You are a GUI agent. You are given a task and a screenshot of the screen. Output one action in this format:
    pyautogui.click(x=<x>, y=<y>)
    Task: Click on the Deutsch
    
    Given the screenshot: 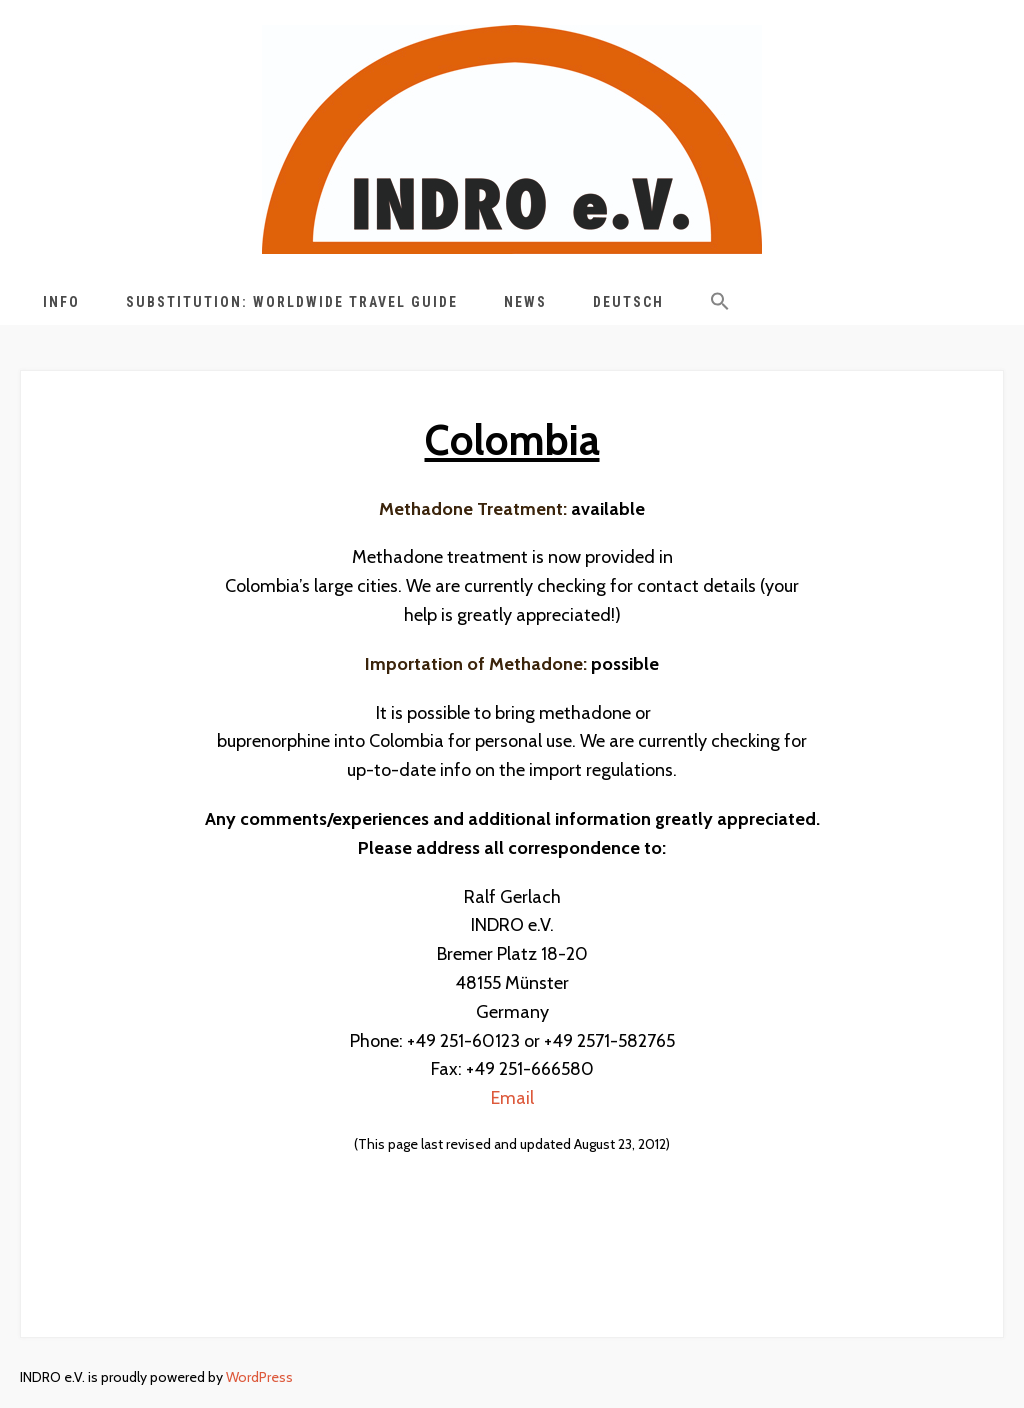 What is the action you would take?
    pyautogui.click(x=628, y=302)
    